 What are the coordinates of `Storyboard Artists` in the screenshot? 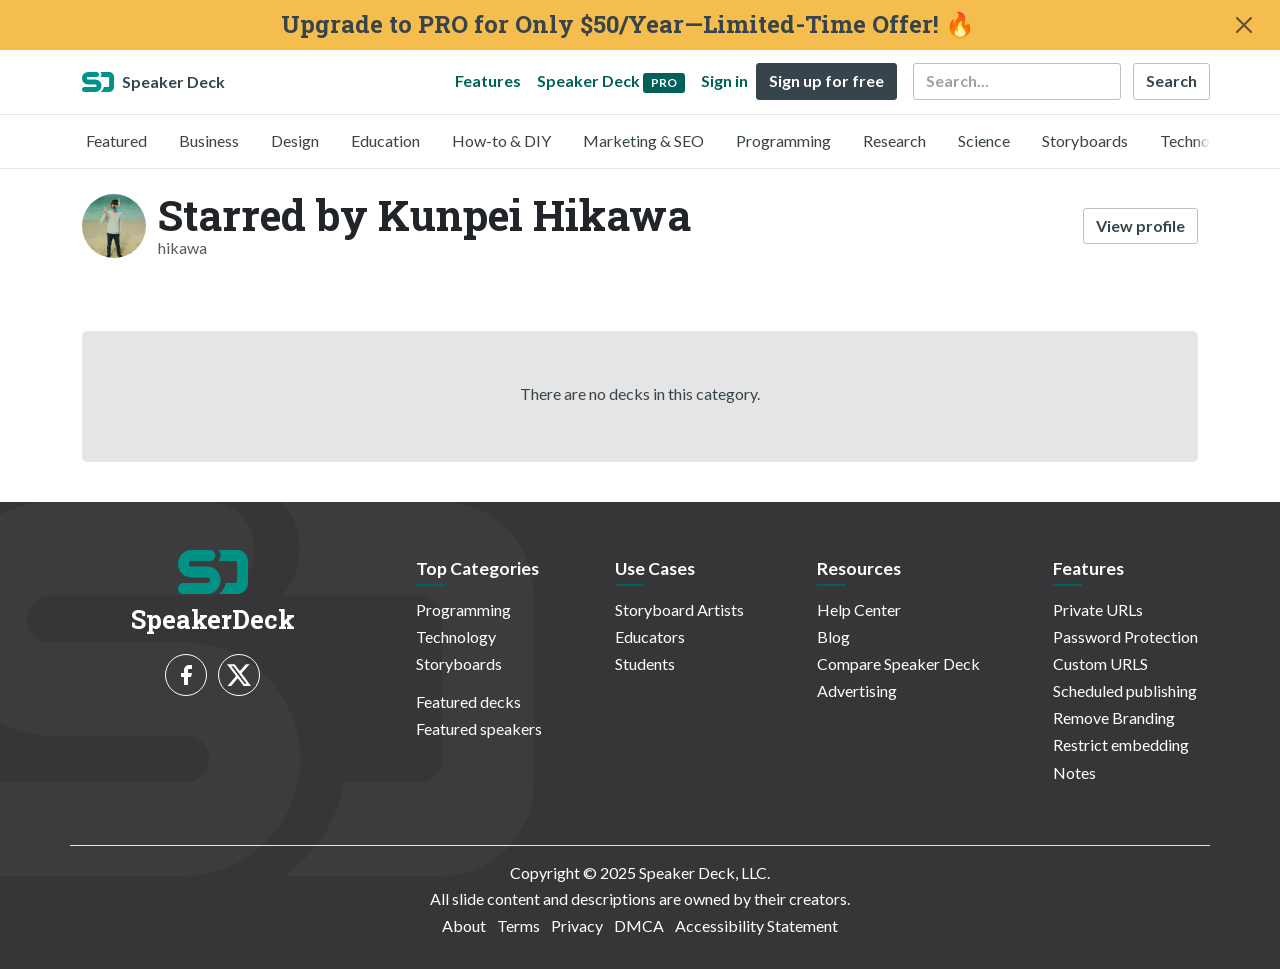 It's located at (679, 609).